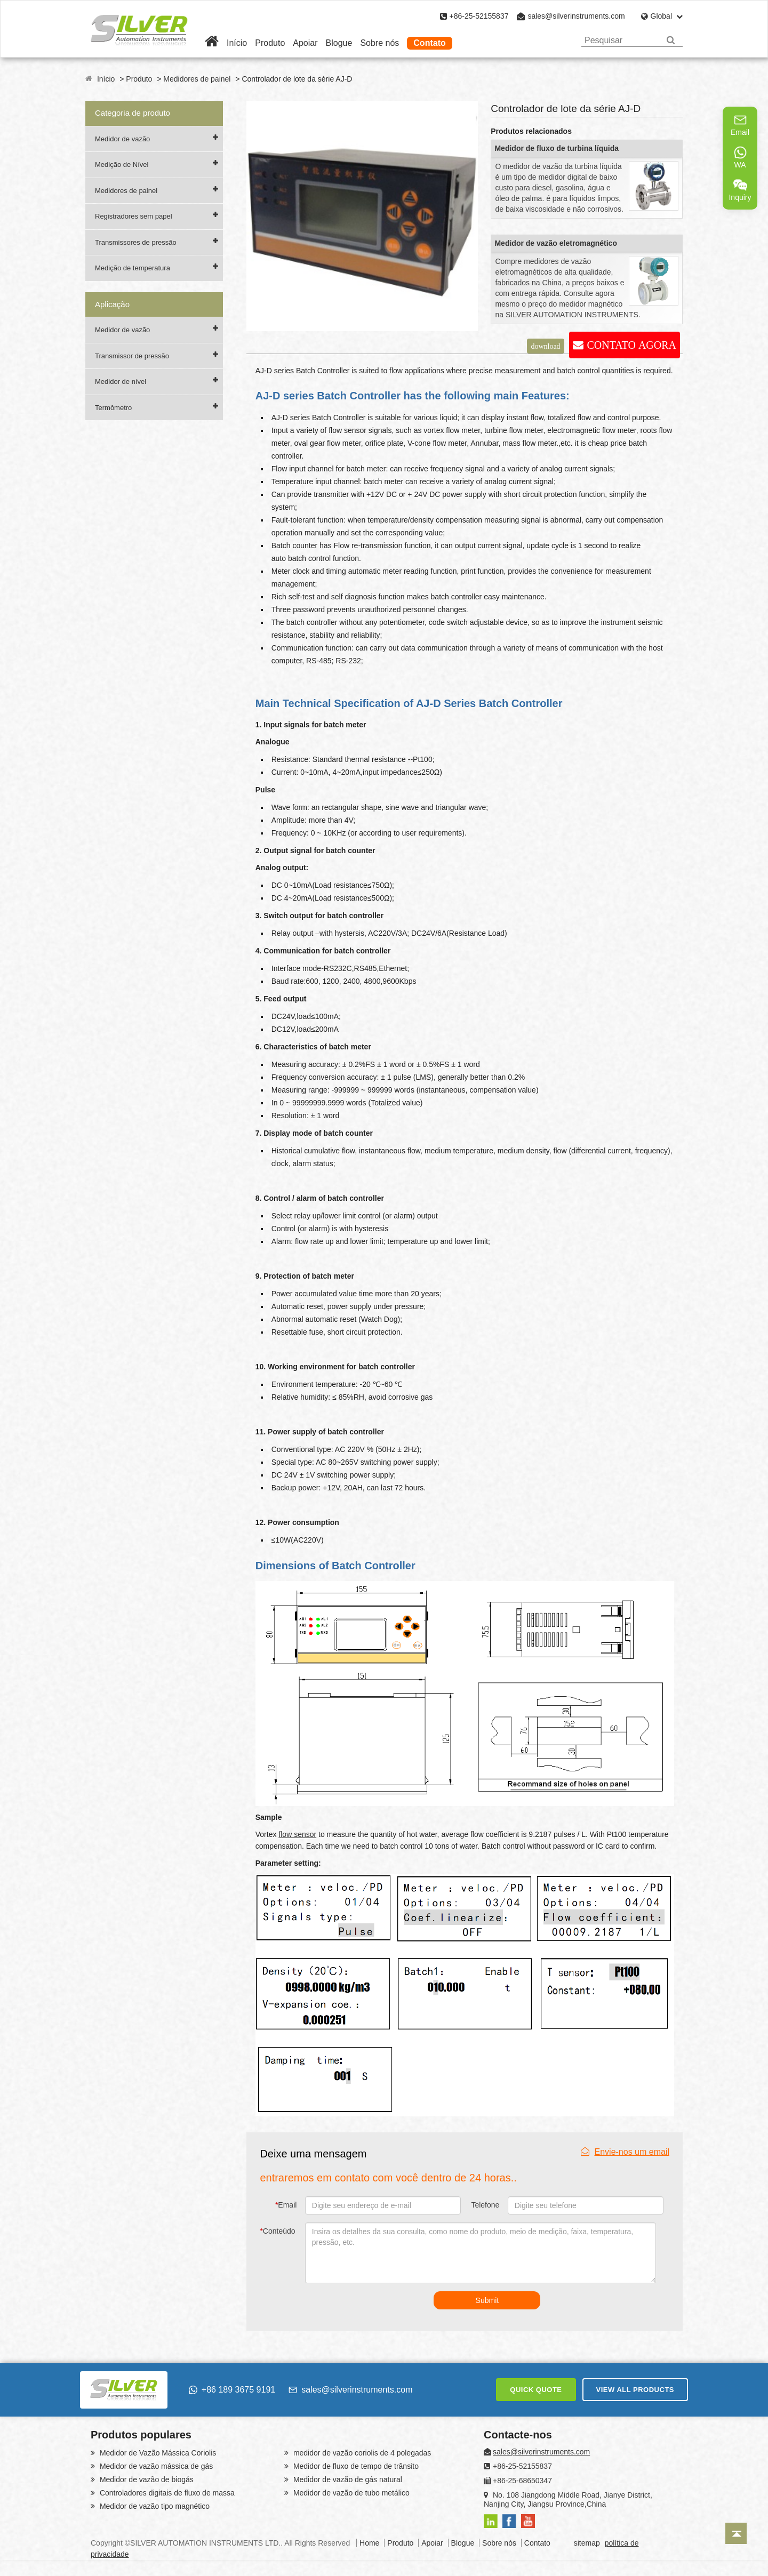  Describe the element at coordinates (556, 148) in the screenshot. I see `Medidor de fluxo de turbina líquida` at that location.